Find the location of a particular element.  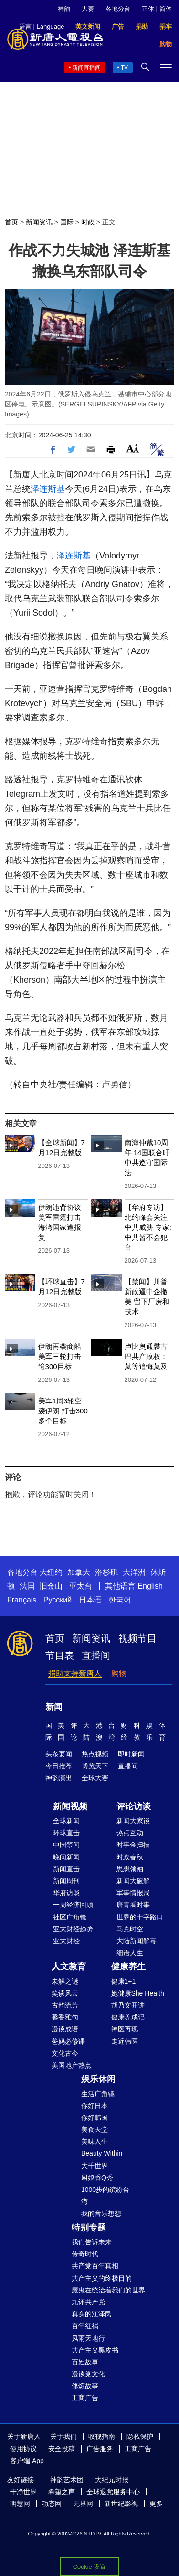

厨娘香Q秀 is located at coordinates (97, 2177).